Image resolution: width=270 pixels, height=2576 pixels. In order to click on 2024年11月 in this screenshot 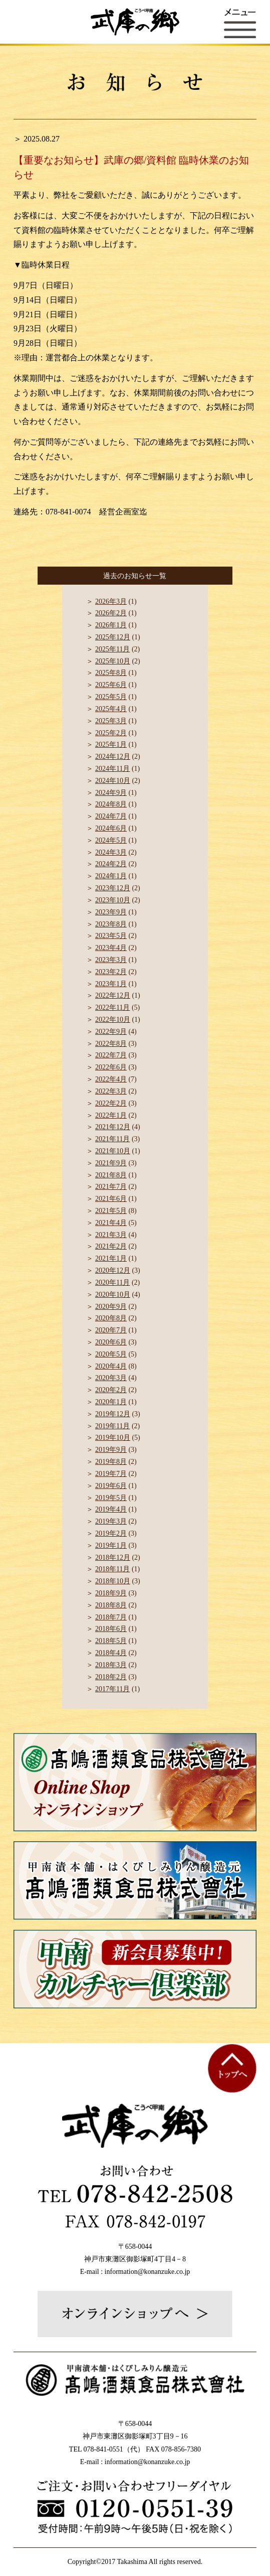, I will do `click(112, 768)`.